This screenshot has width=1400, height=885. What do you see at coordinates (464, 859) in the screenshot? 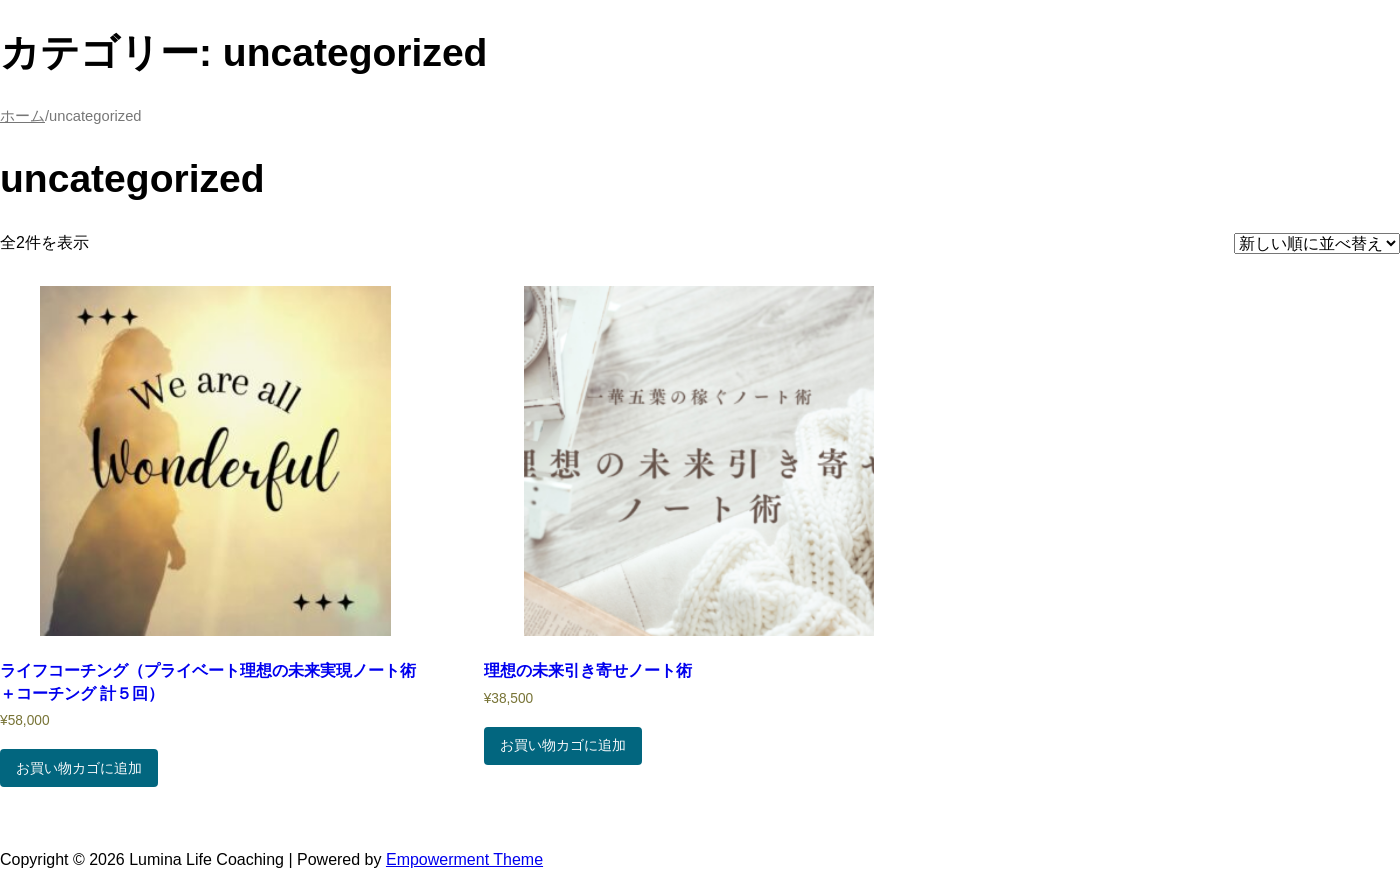
I see `Empowerment Theme` at bounding box center [464, 859].